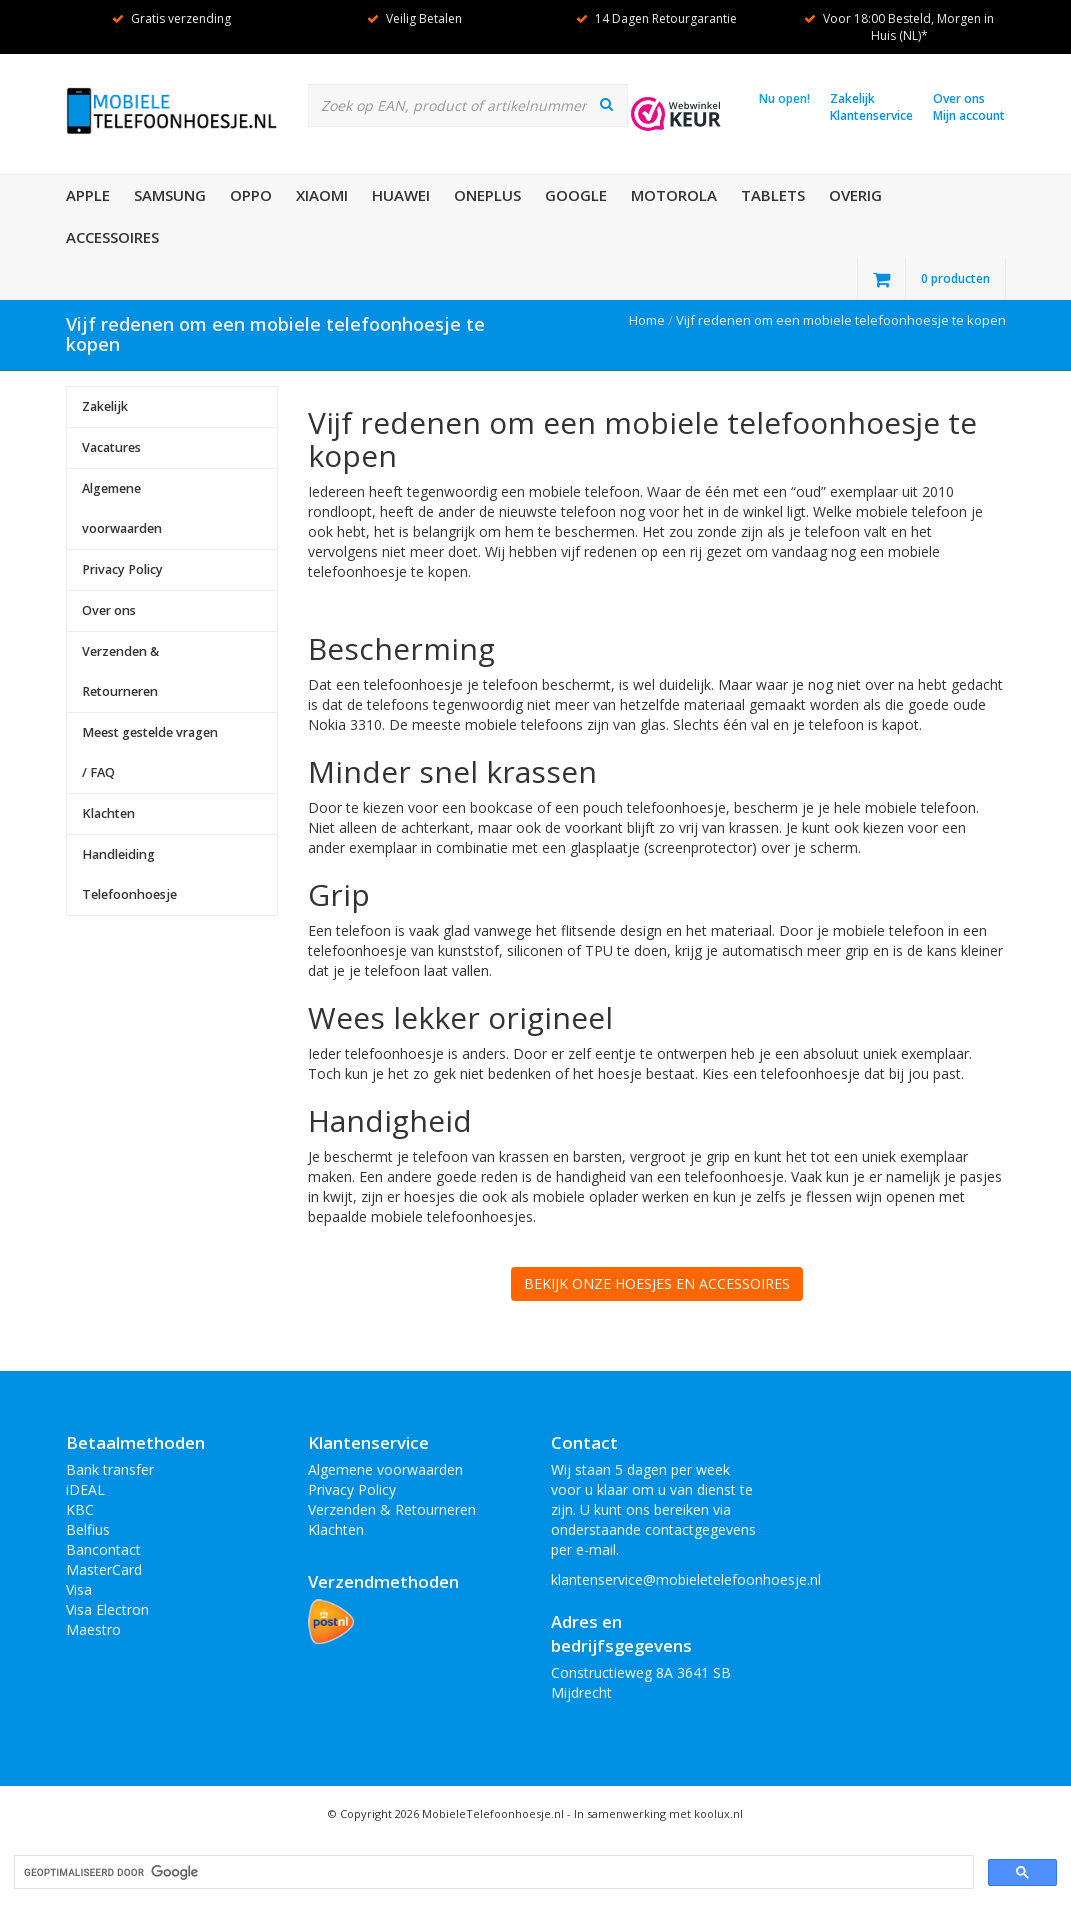 Image resolution: width=1071 pixels, height=1912 pixels. Describe the element at coordinates (773, 195) in the screenshot. I see `Tablets` at that location.